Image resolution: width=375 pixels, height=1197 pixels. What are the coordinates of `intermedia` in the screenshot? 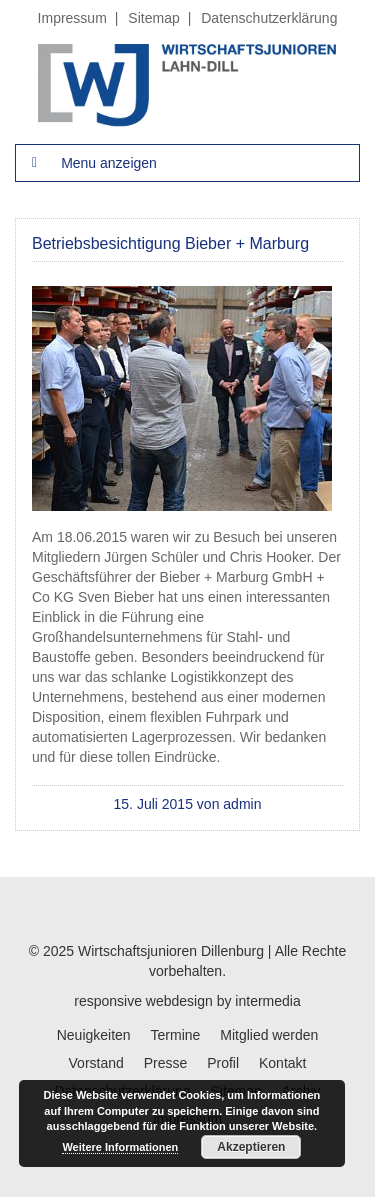 It's located at (267, 1001).